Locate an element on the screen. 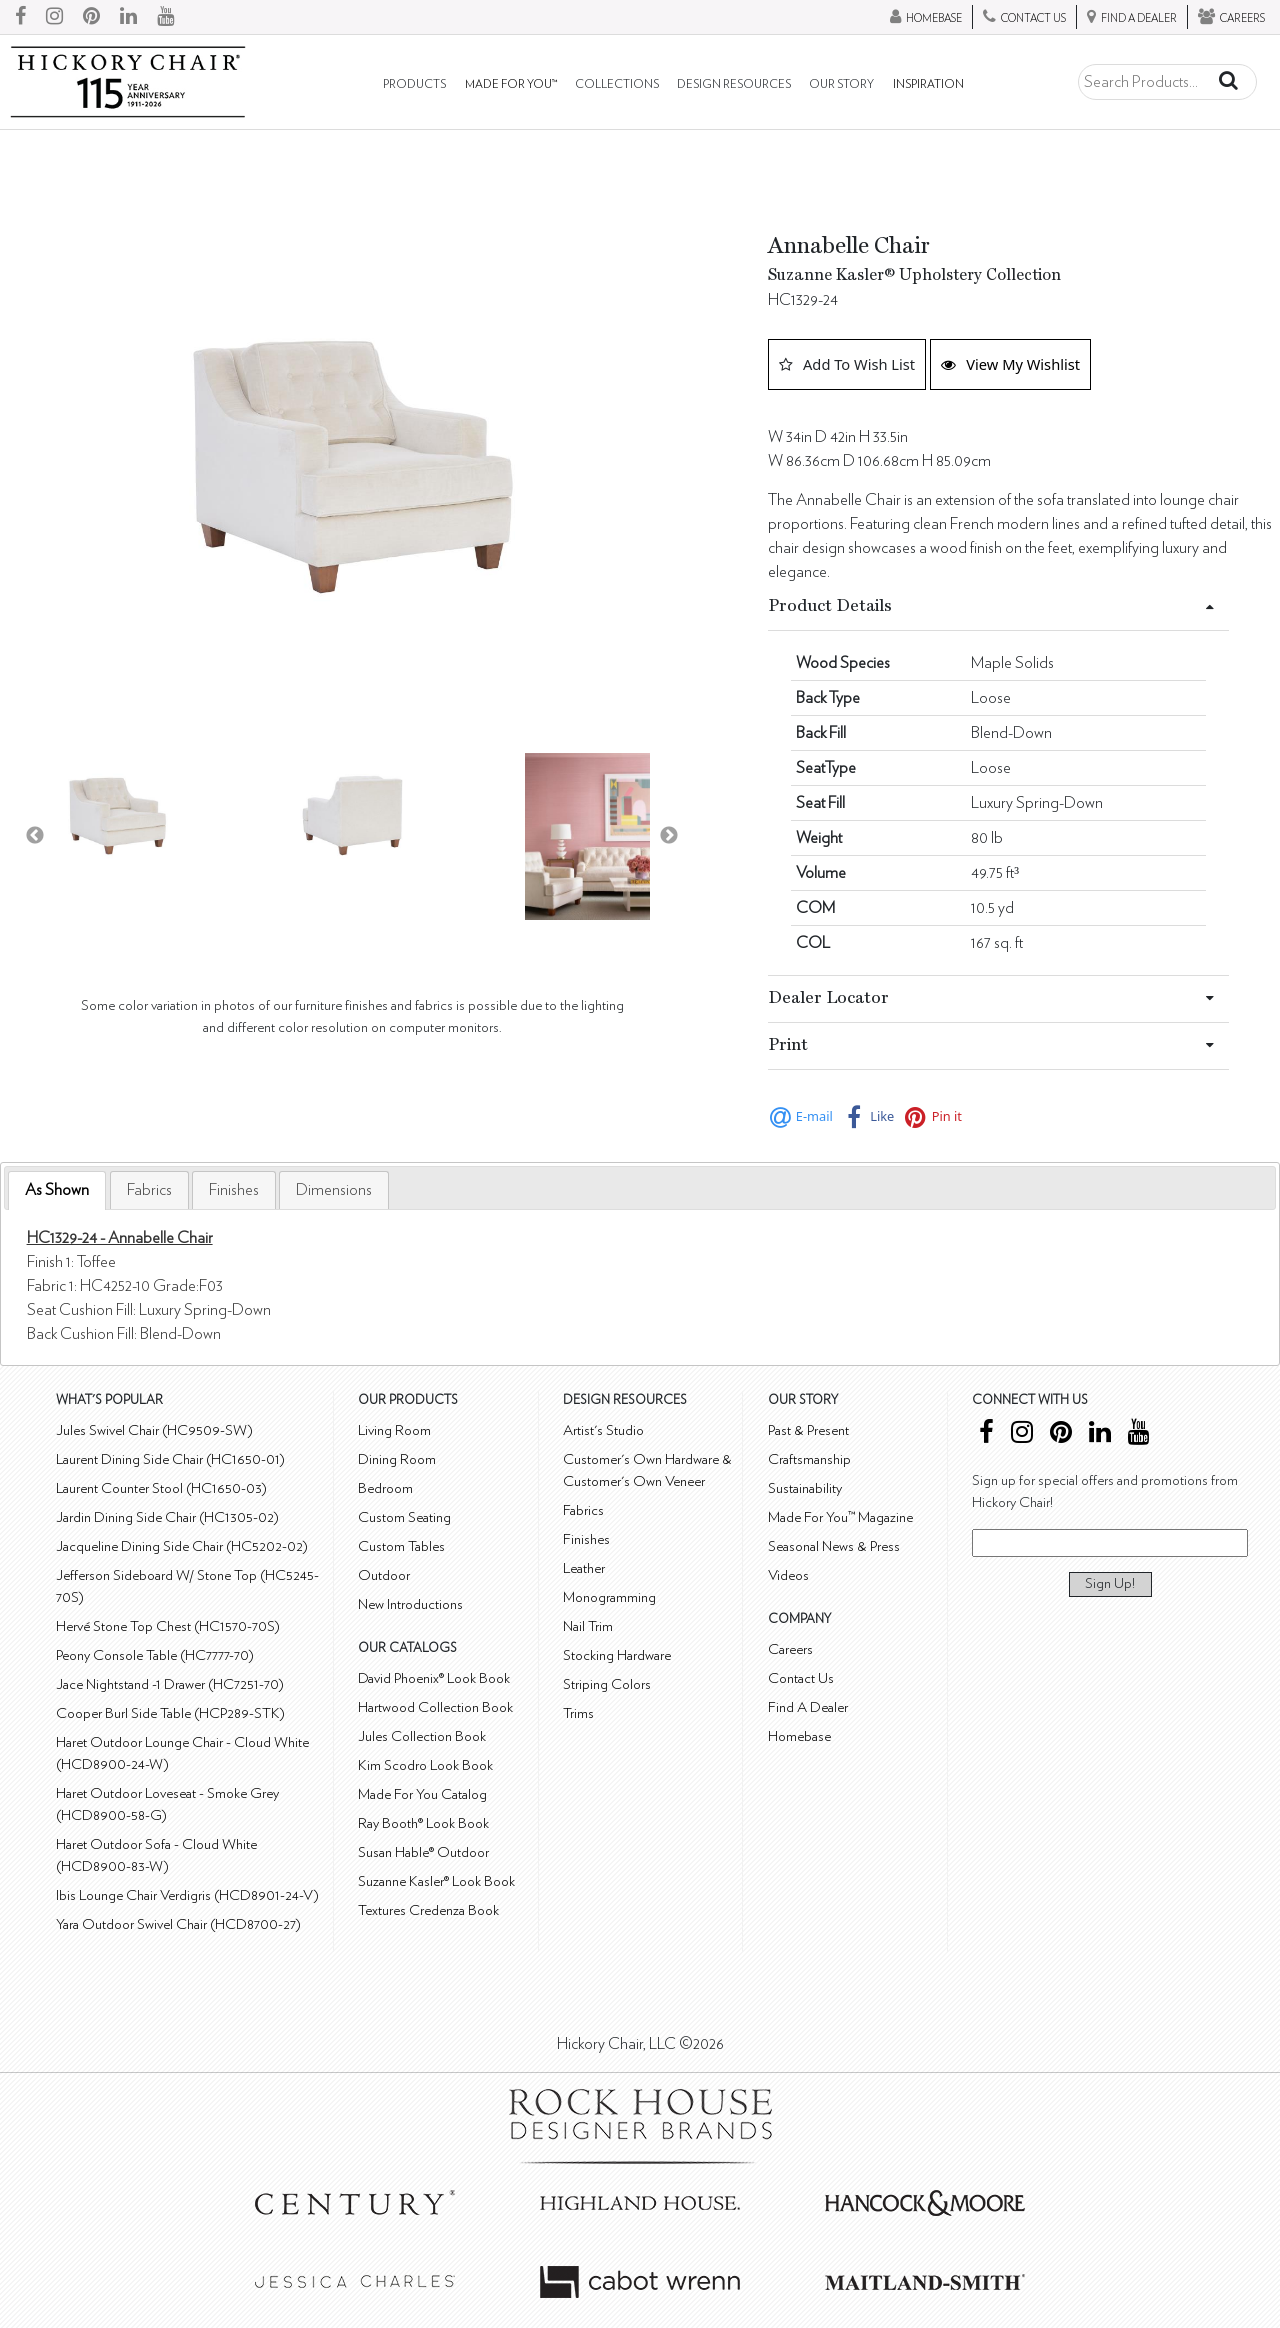  Susan Hable® Outdoor is located at coordinates (423, 1852).